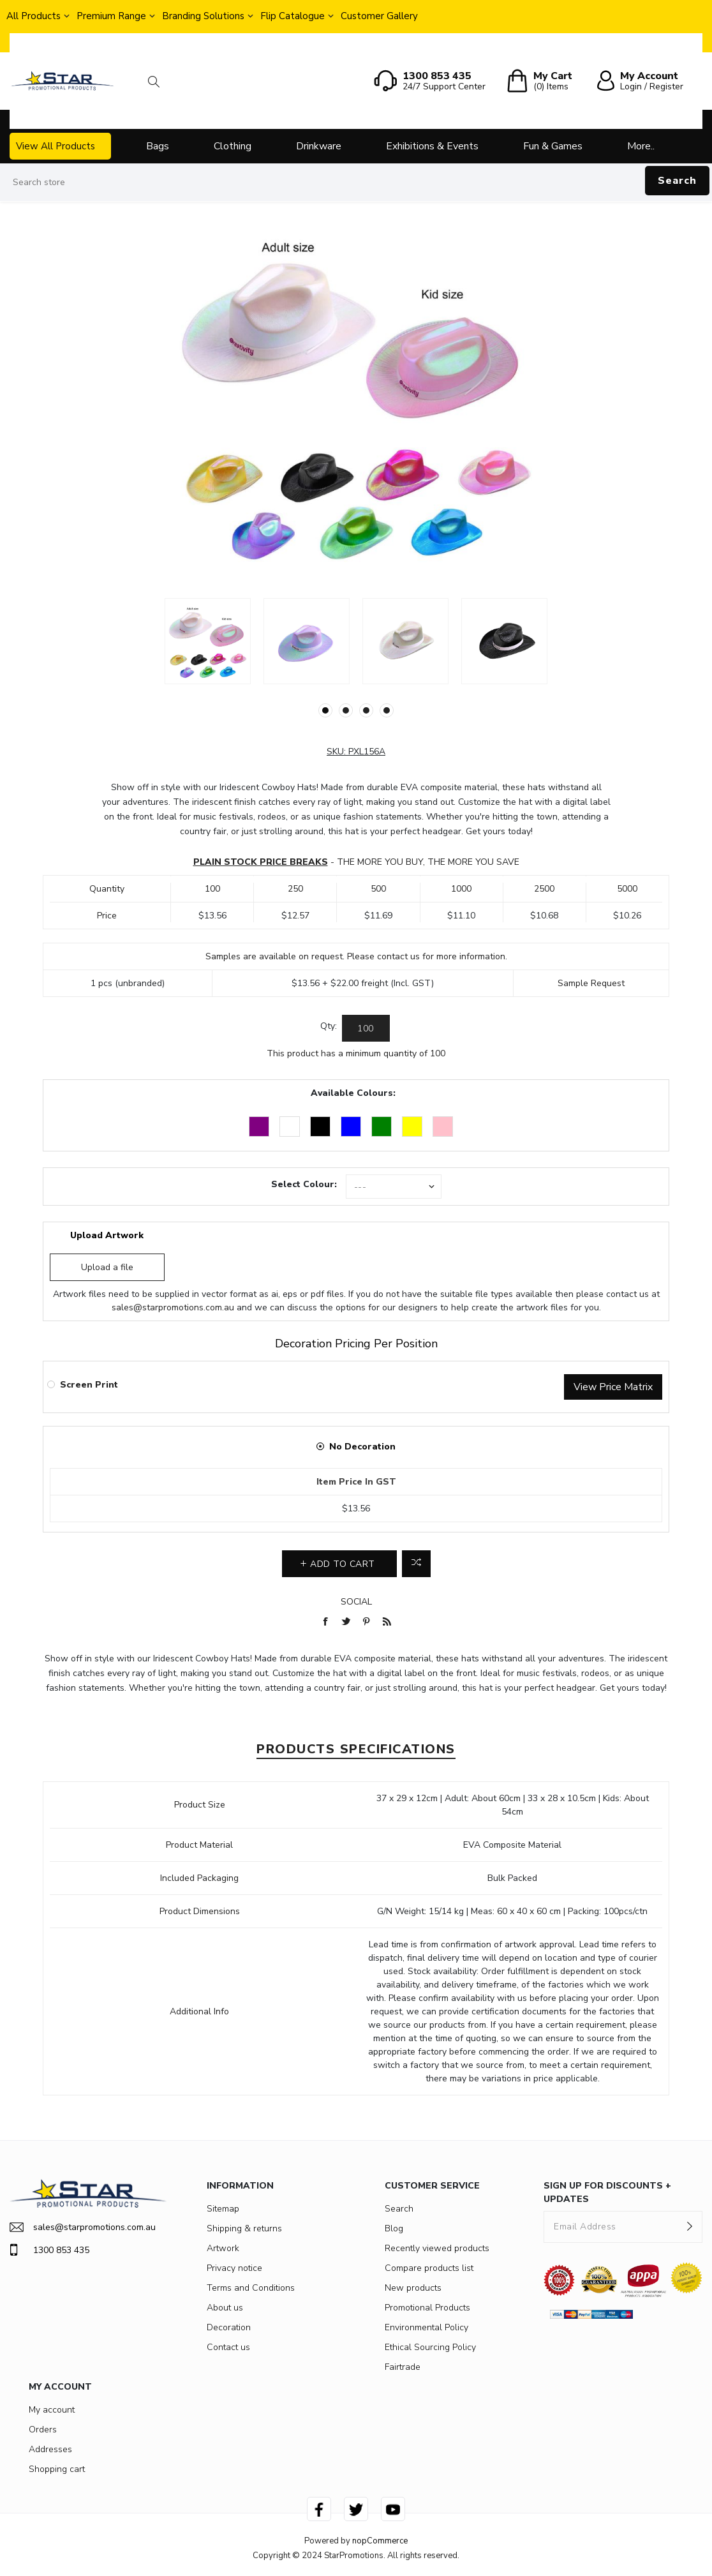 This screenshot has height=2576, width=712. What do you see at coordinates (416, 1563) in the screenshot?
I see `Add to compare list` at bounding box center [416, 1563].